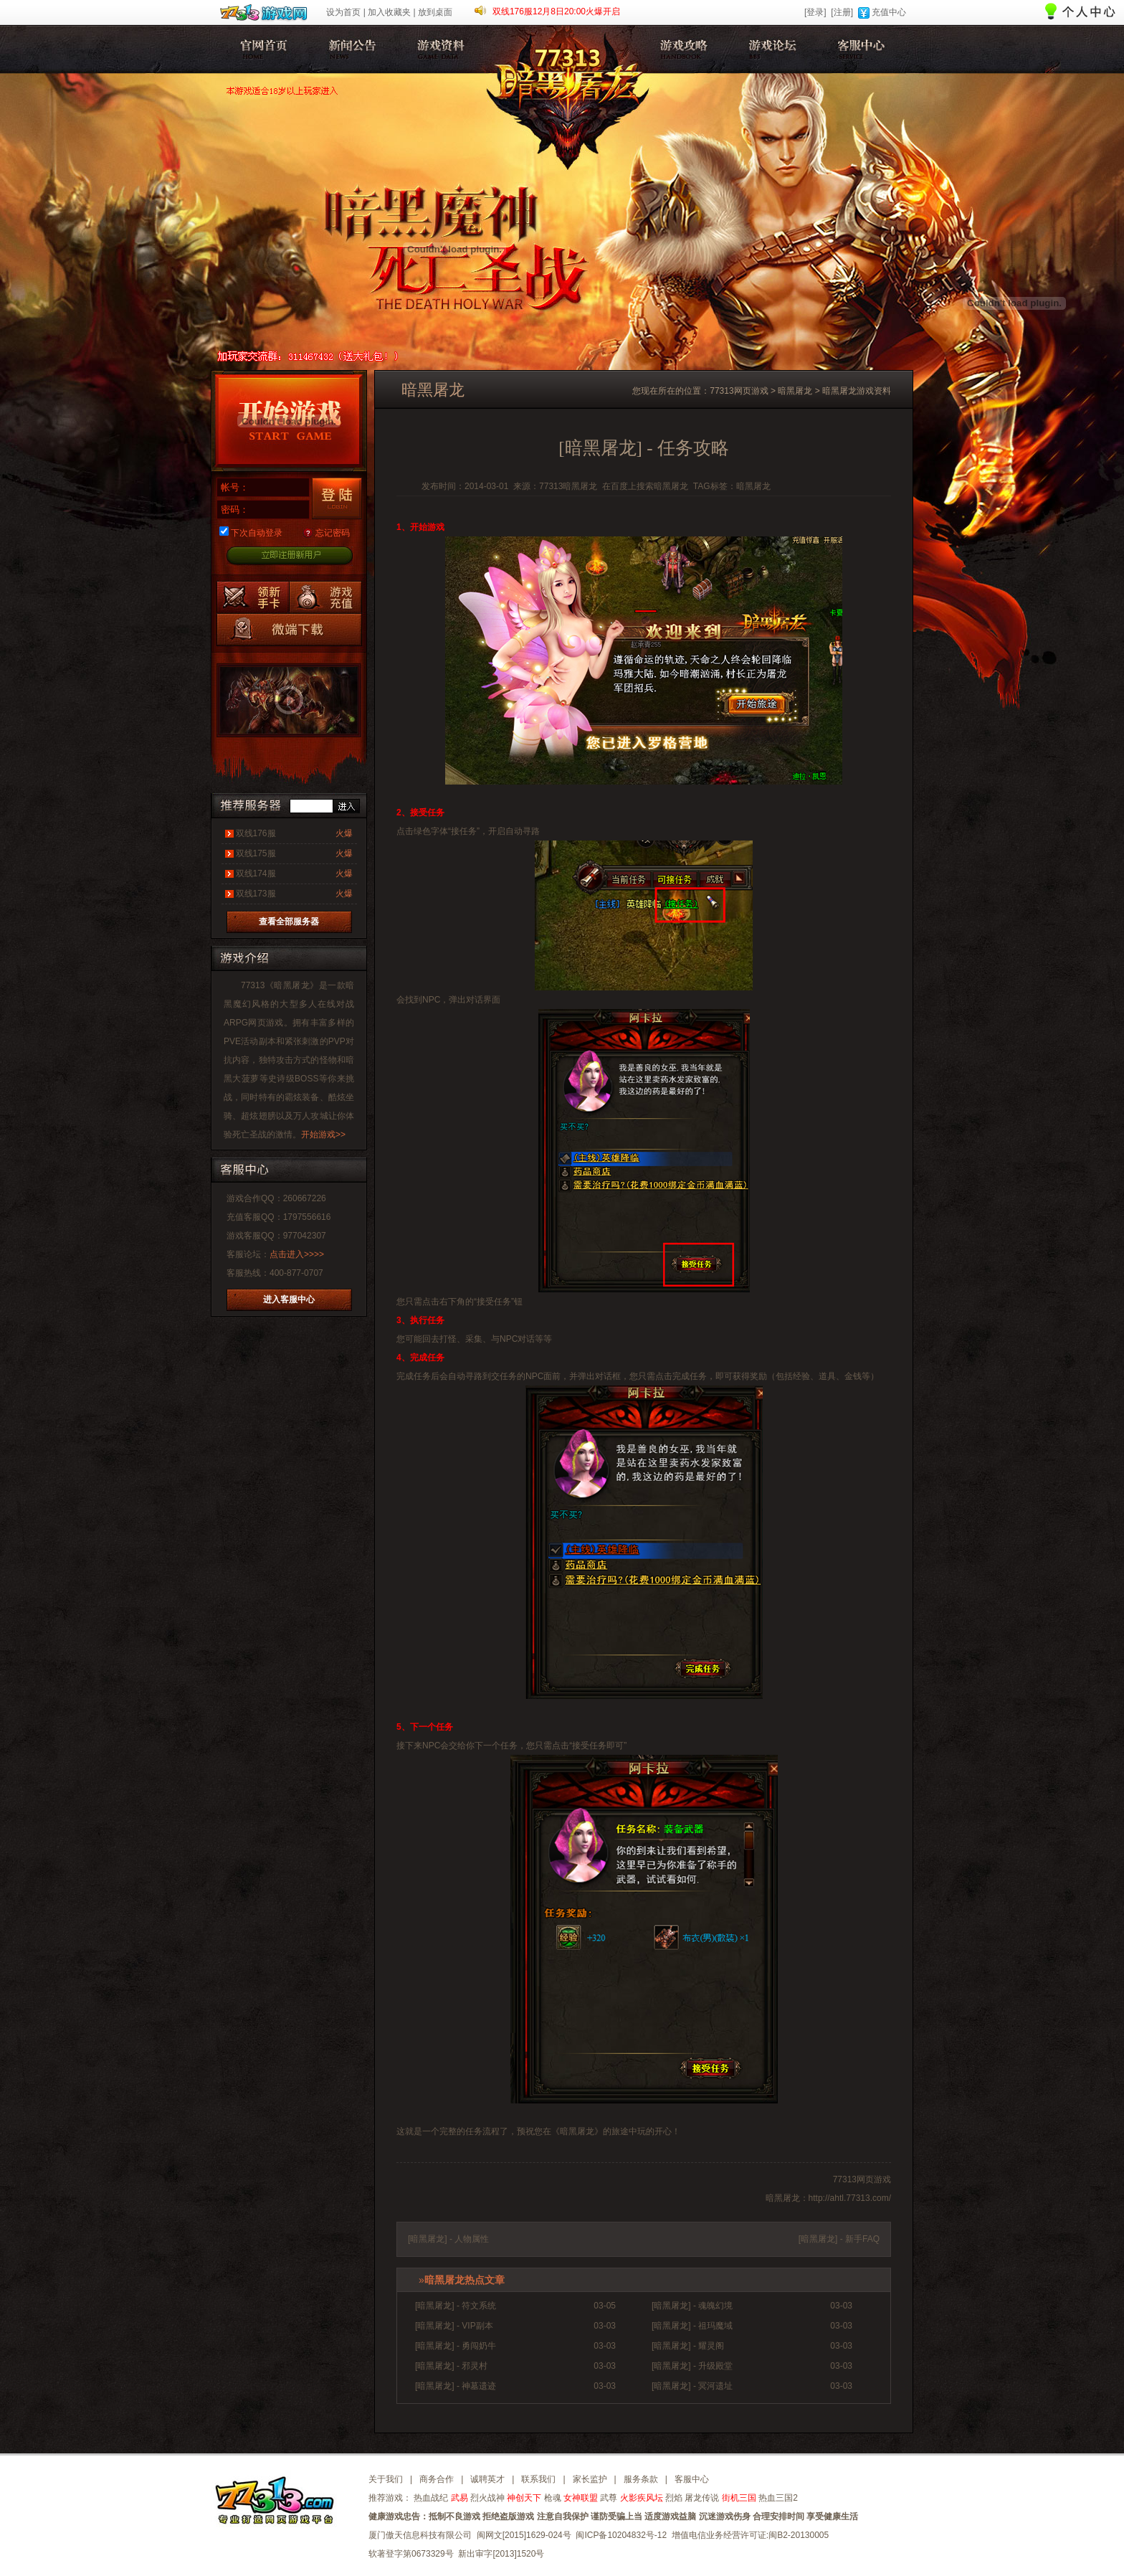 This screenshot has width=1124, height=2576. I want to click on 双线175服, so click(256, 853).